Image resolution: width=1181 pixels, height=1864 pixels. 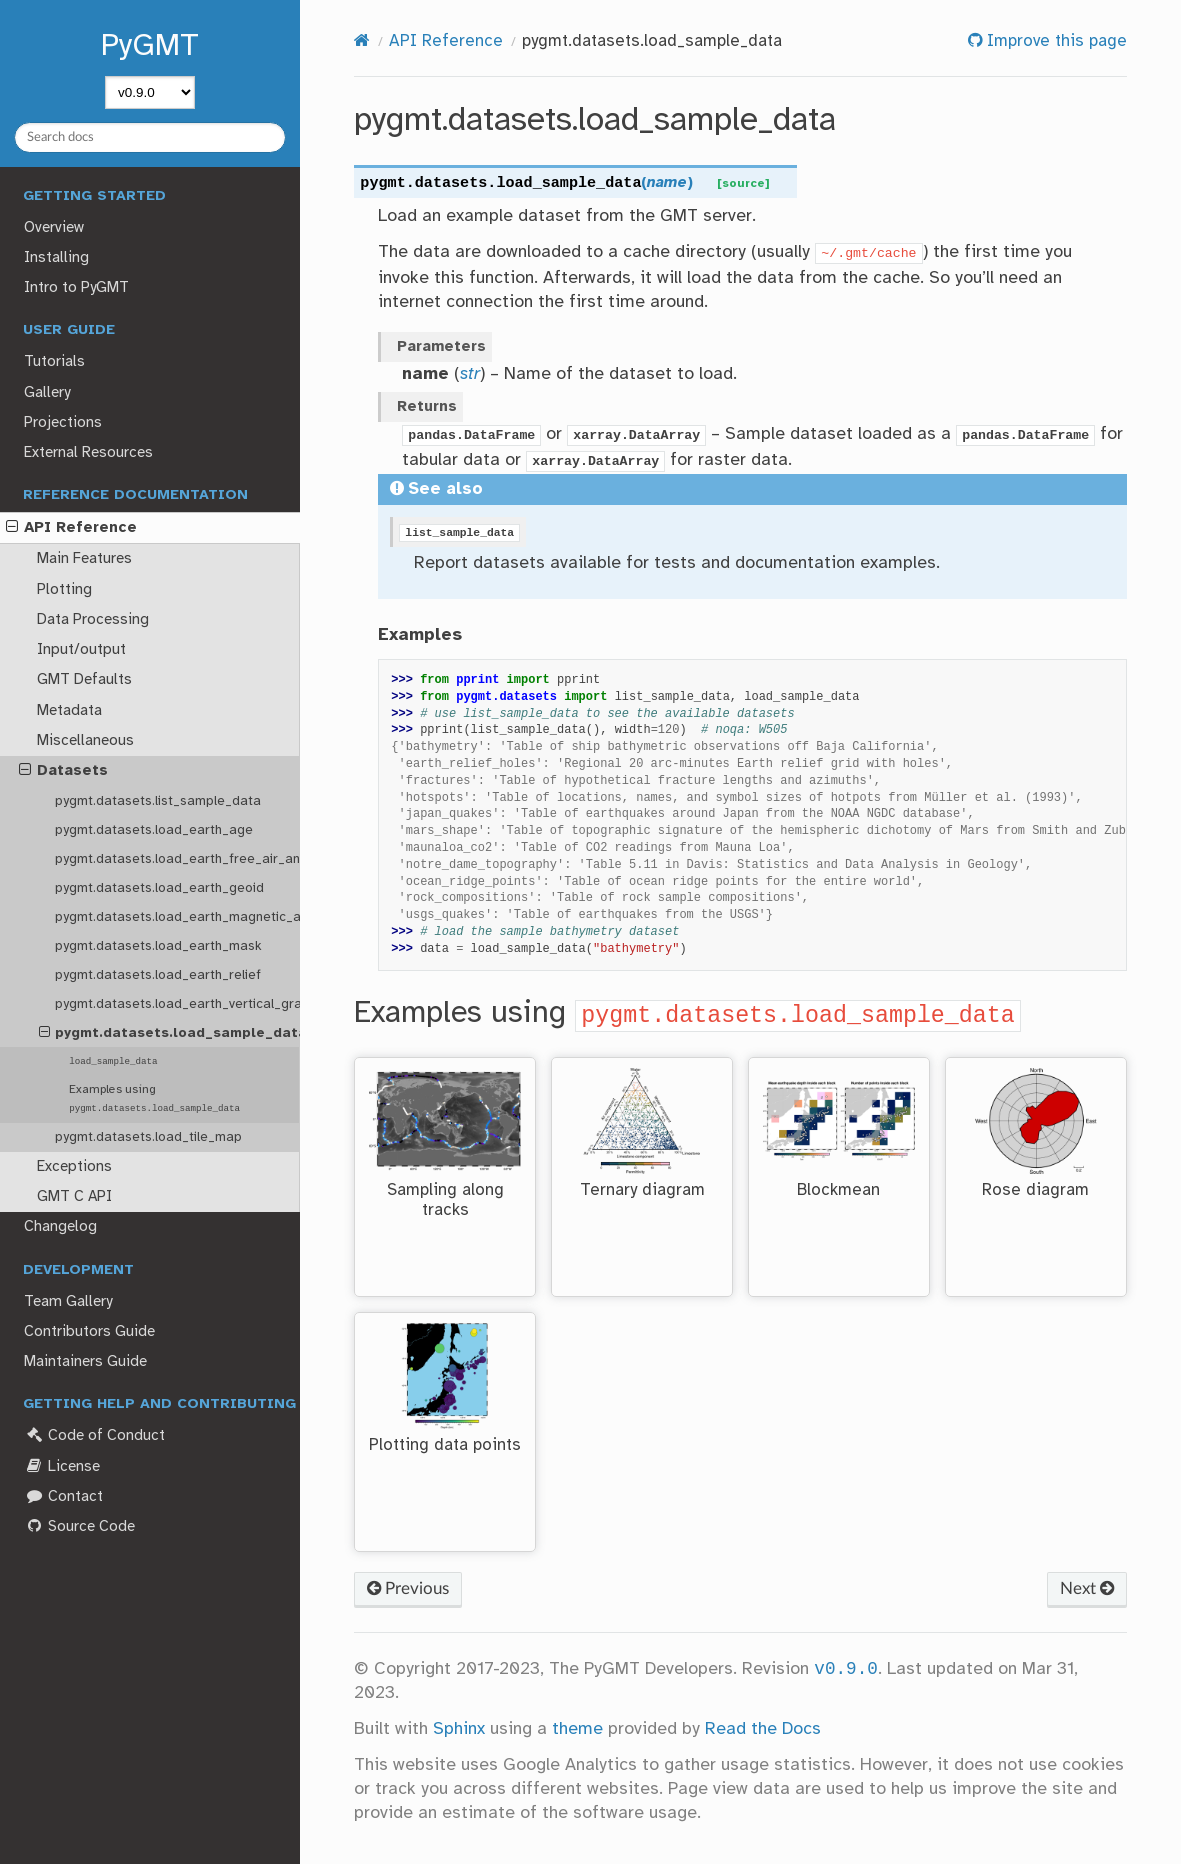 What do you see at coordinates (177, 859) in the screenshot?
I see `pygmt.datasets.load_earth_free_air_anomaly` at bounding box center [177, 859].